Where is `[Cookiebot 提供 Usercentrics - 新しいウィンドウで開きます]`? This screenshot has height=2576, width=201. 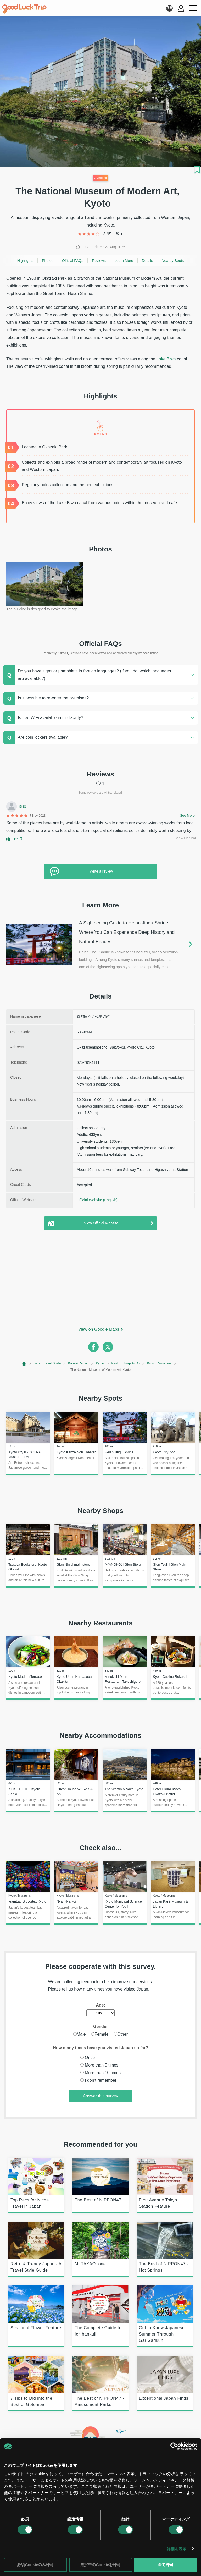 [Cookiebot 提供 Usercentrics - 新しいウィンドウで開きます] is located at coordinates (174, 2446).